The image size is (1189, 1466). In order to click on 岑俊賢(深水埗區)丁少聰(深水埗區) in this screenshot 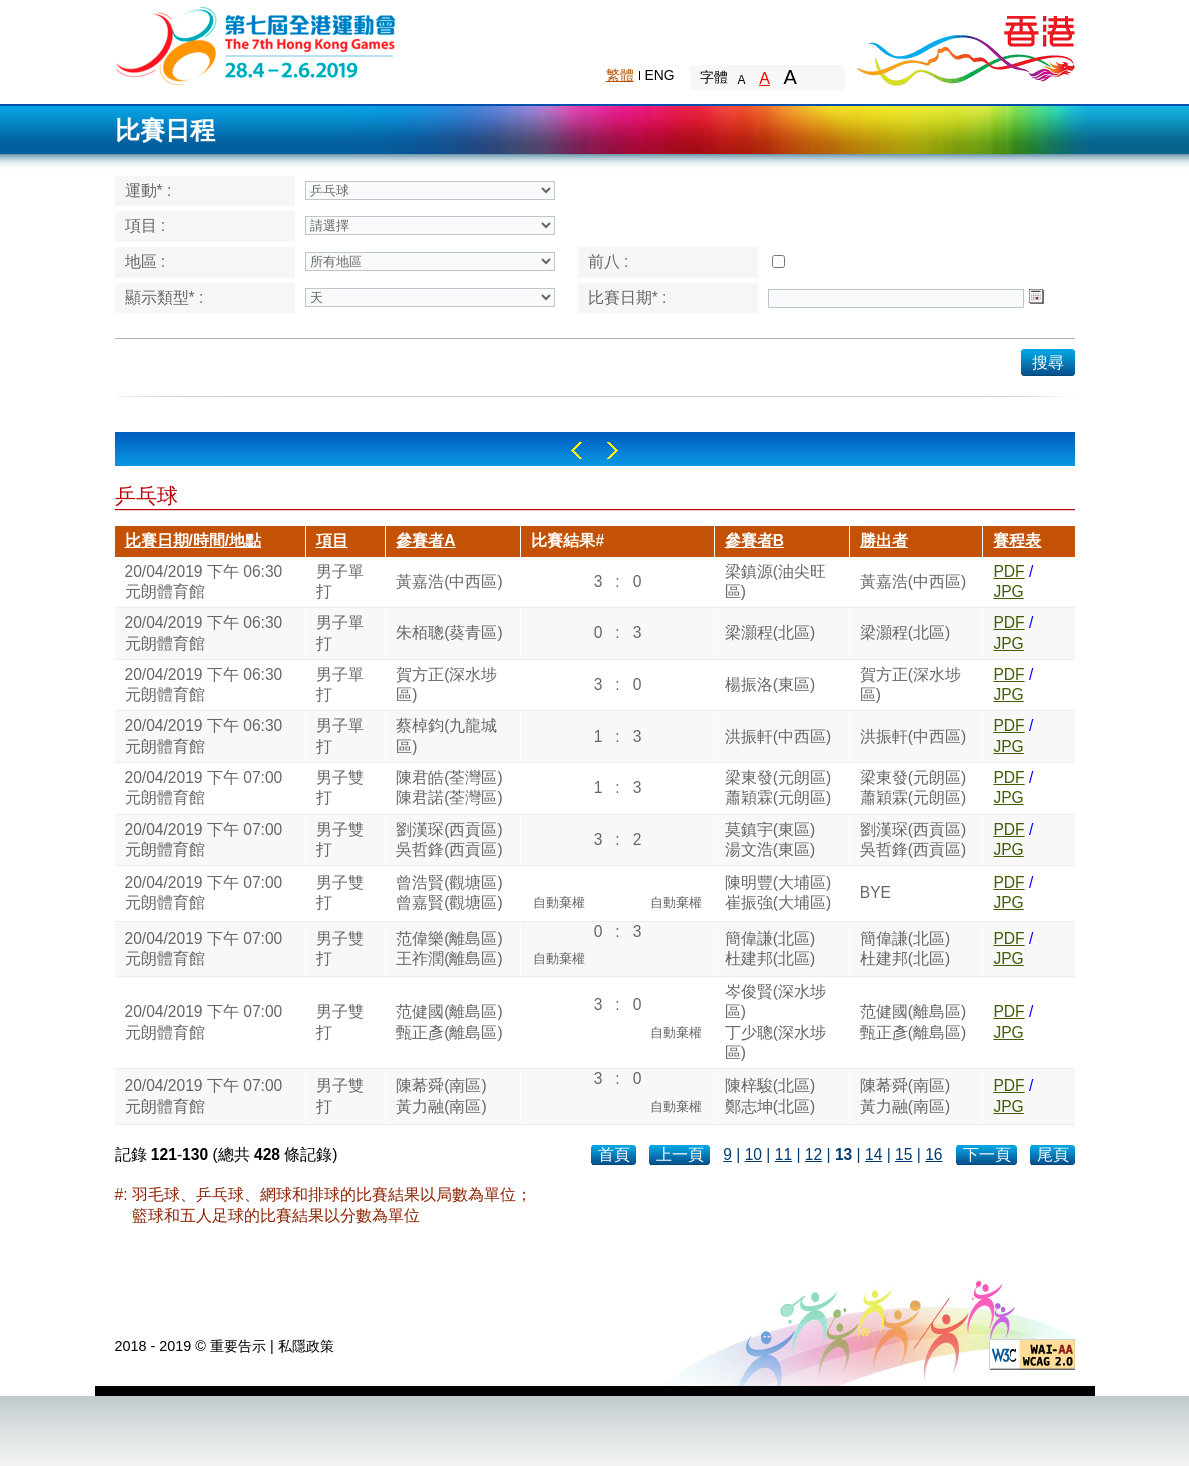, I will do `click(775, 1022)`.